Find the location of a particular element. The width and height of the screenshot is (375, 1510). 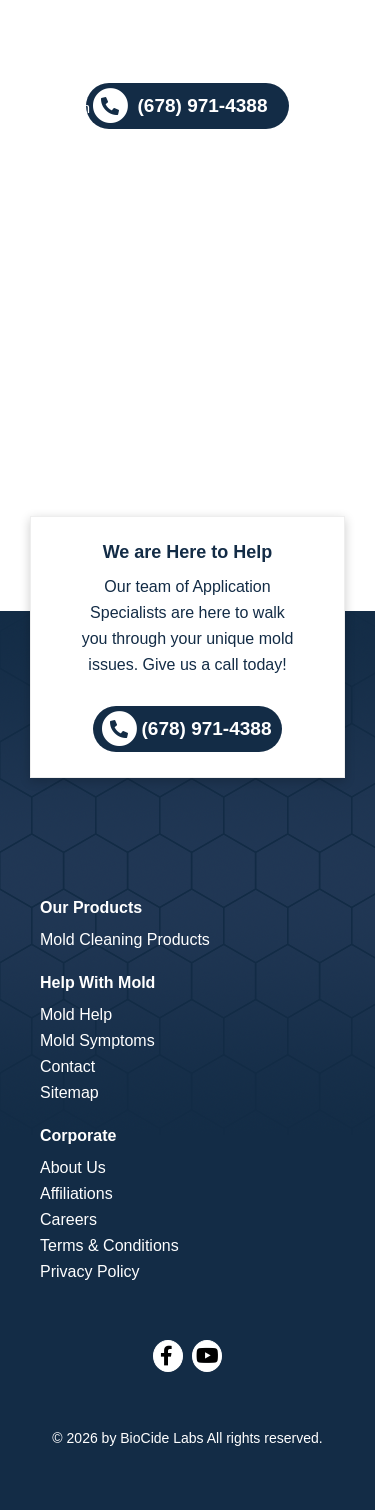

Privacy Policy is located at coordinates (90, 1271).